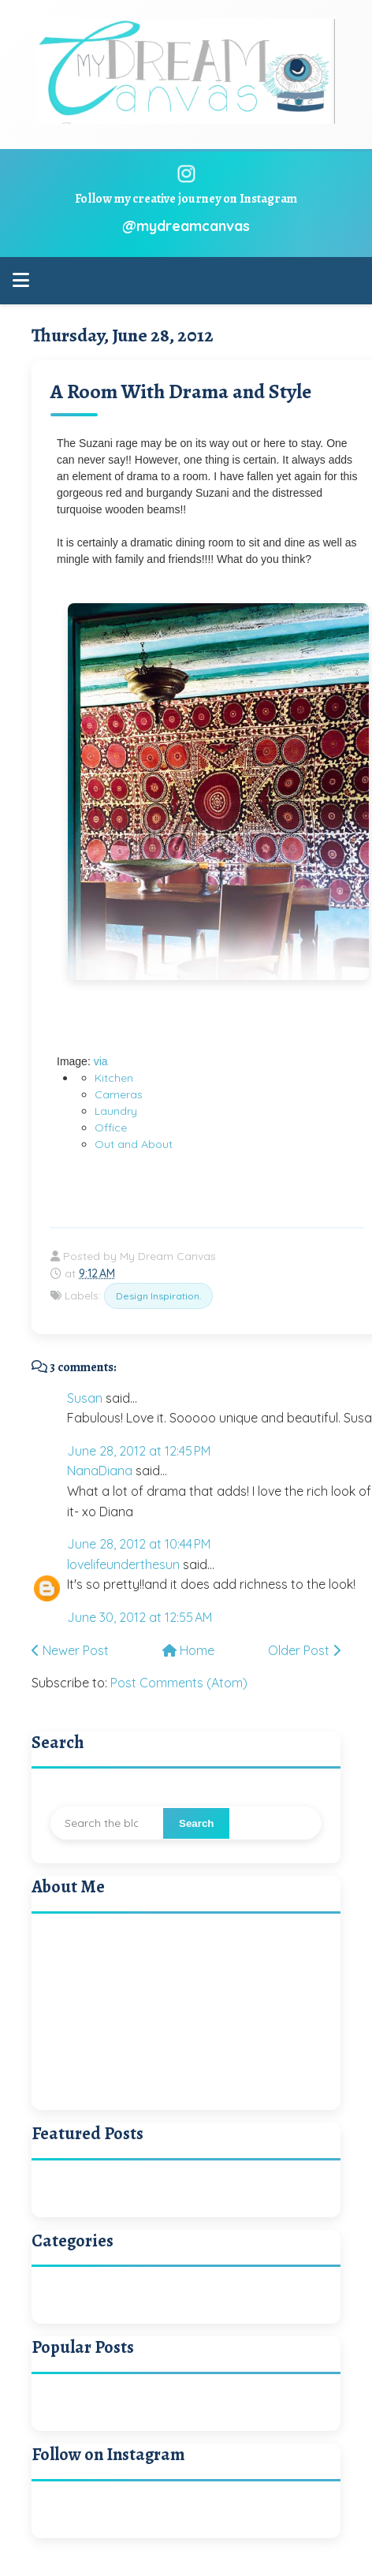  Describe the element at coordinates (84, 1398) in the screenshot. I see `Susan` at that location.